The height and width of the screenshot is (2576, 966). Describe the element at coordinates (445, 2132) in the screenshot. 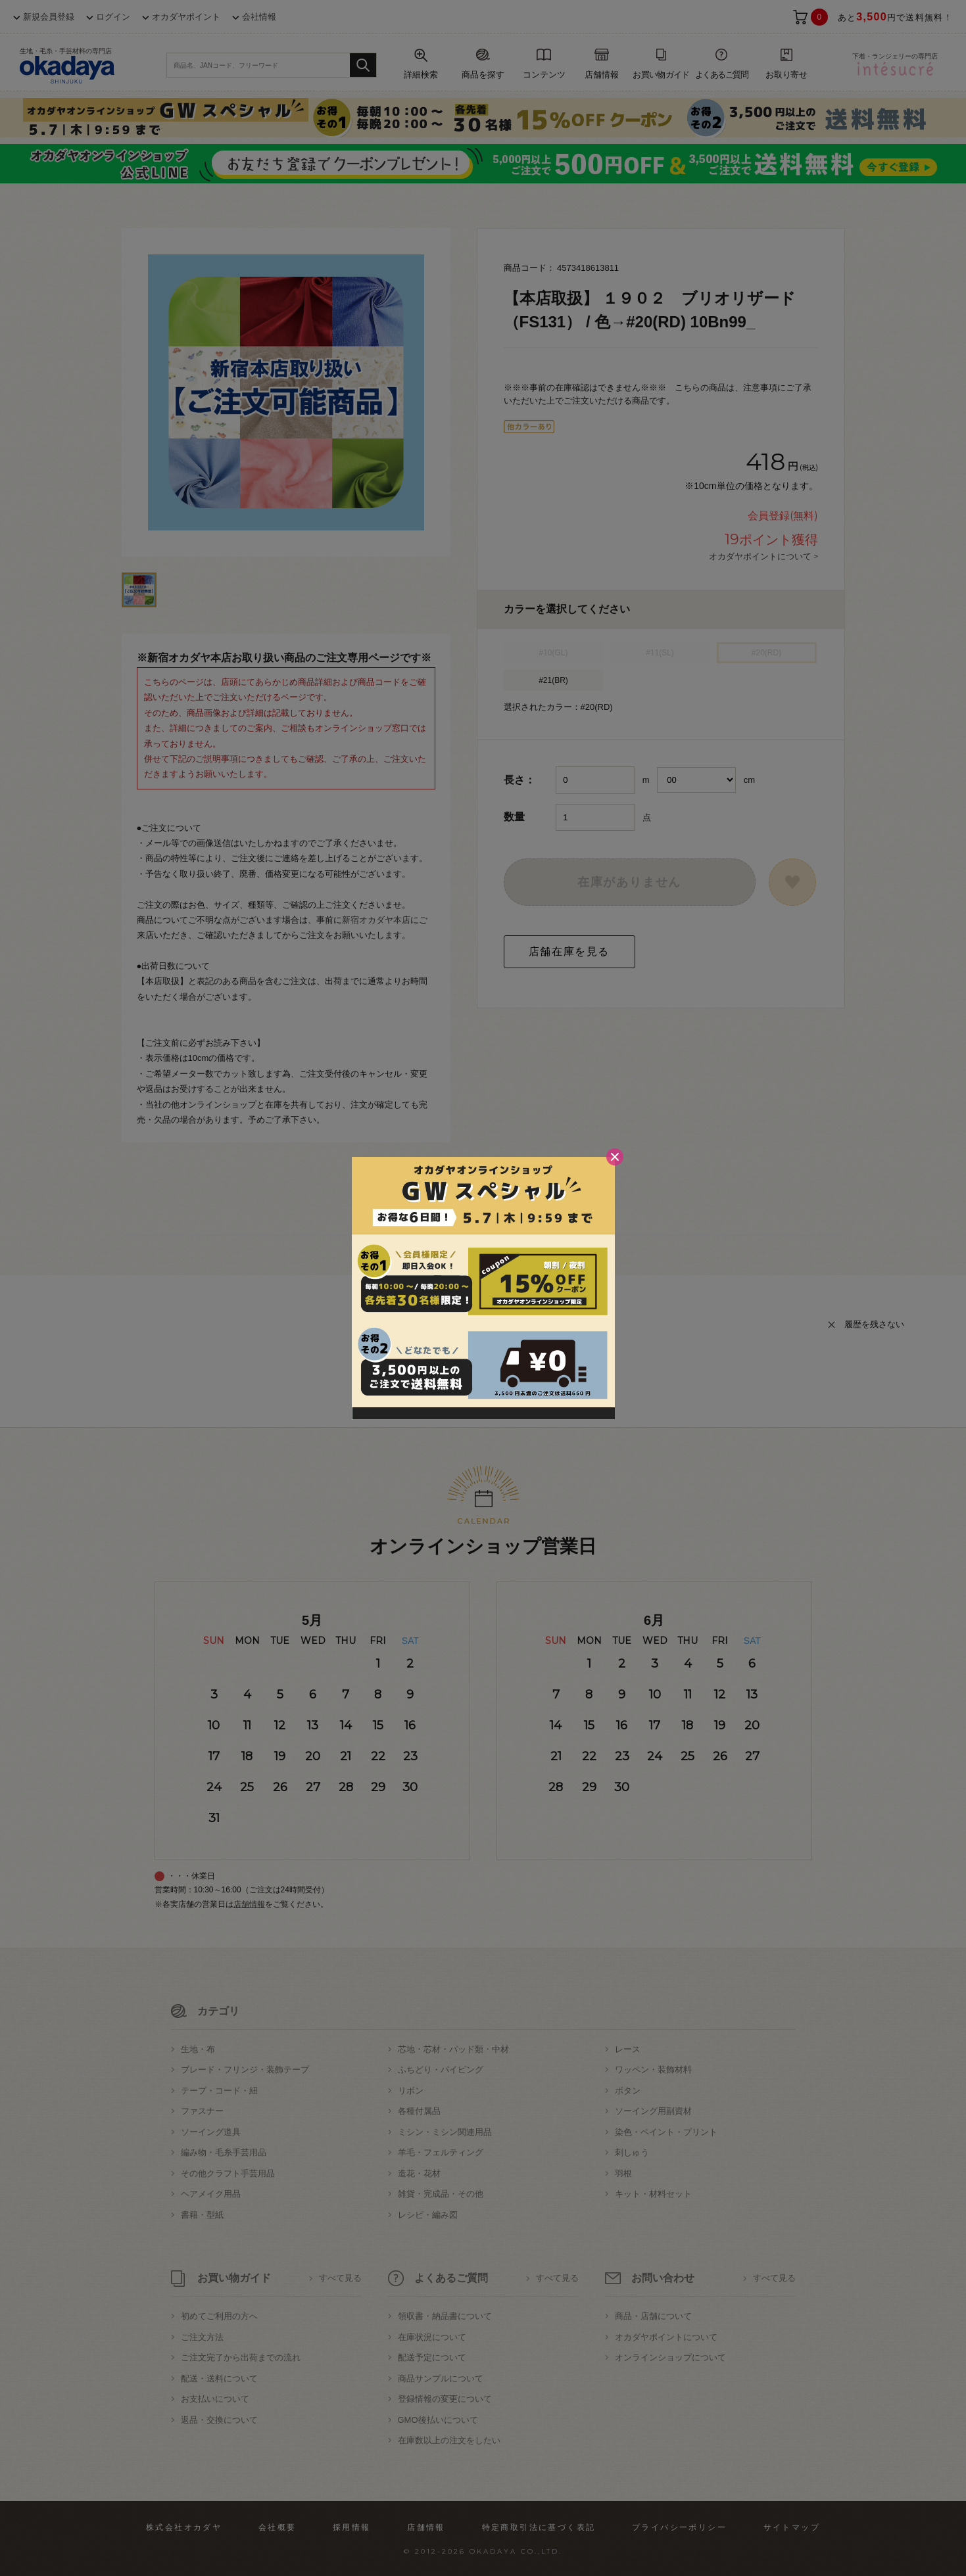

I see `ミシン・ミシン関連用品` at that location.